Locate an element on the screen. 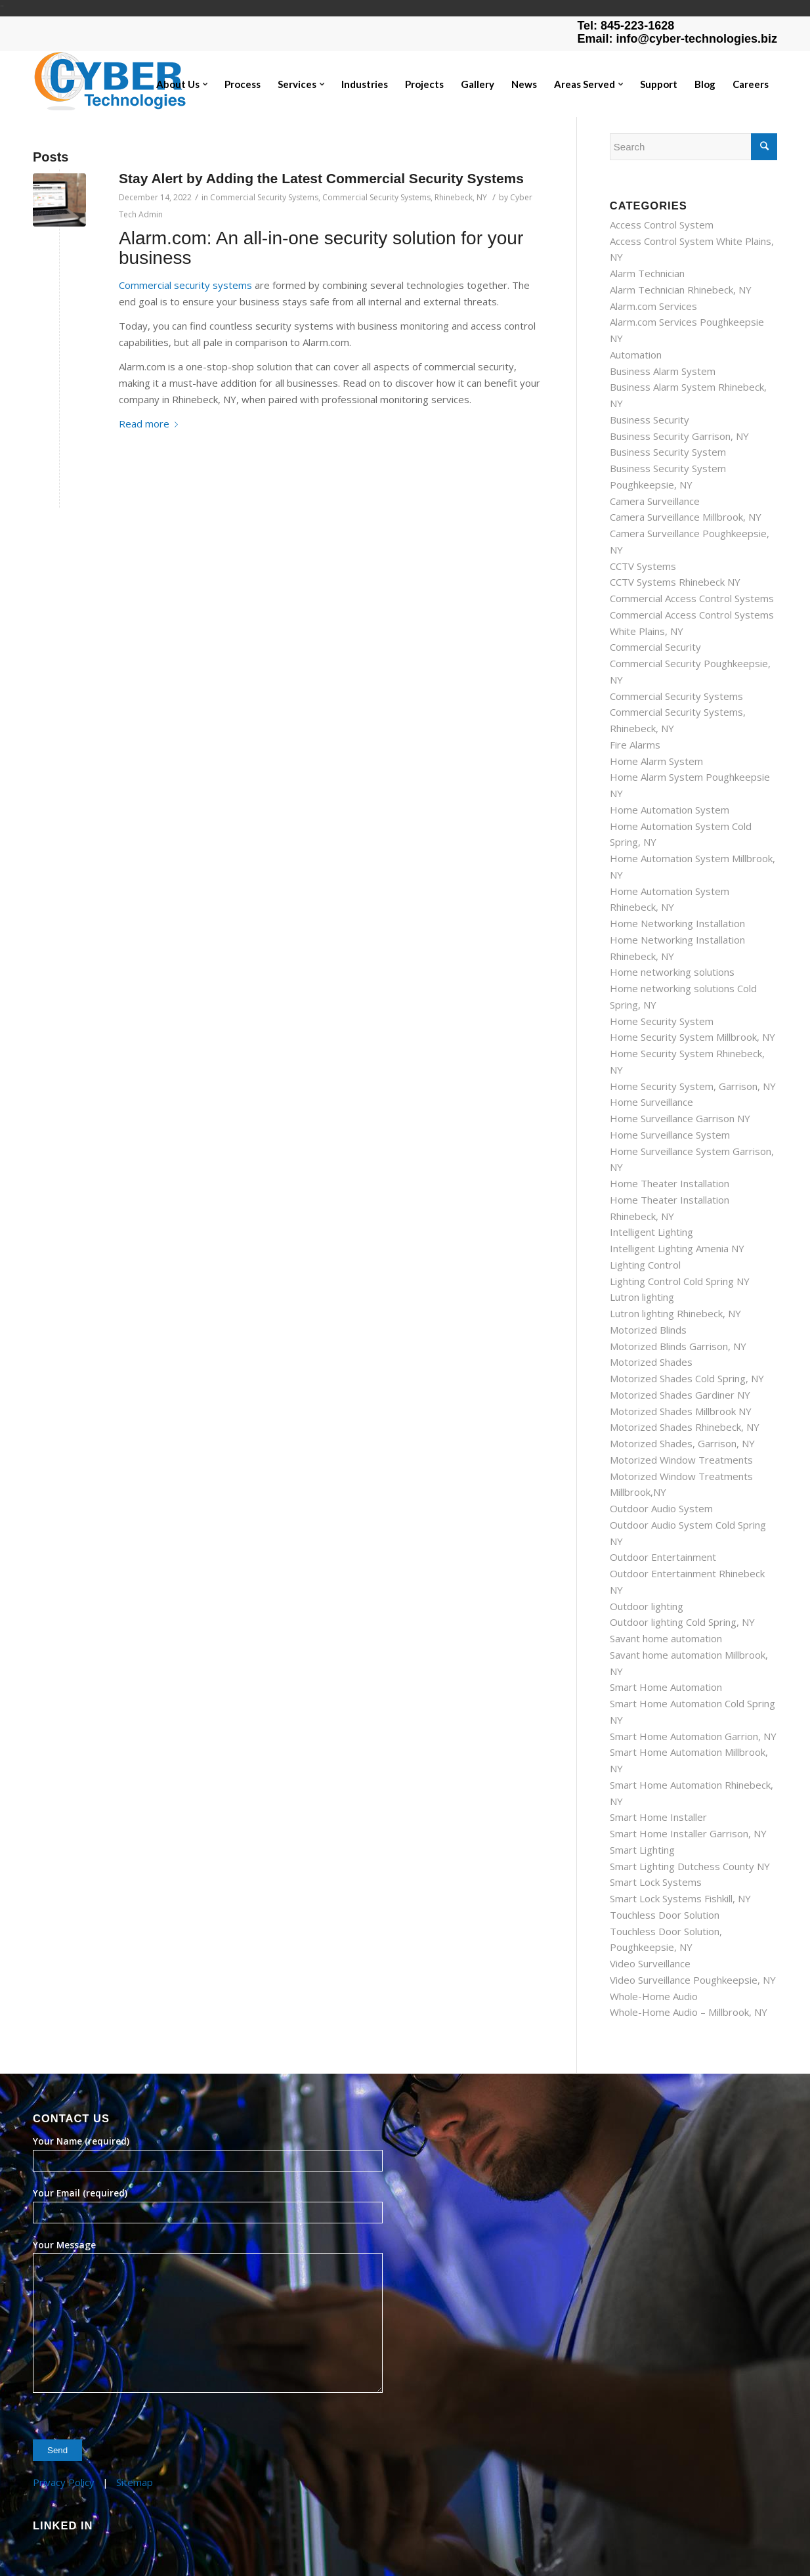  Motorized Blinds Garrison, NY is located at coordinates (678, 1346).